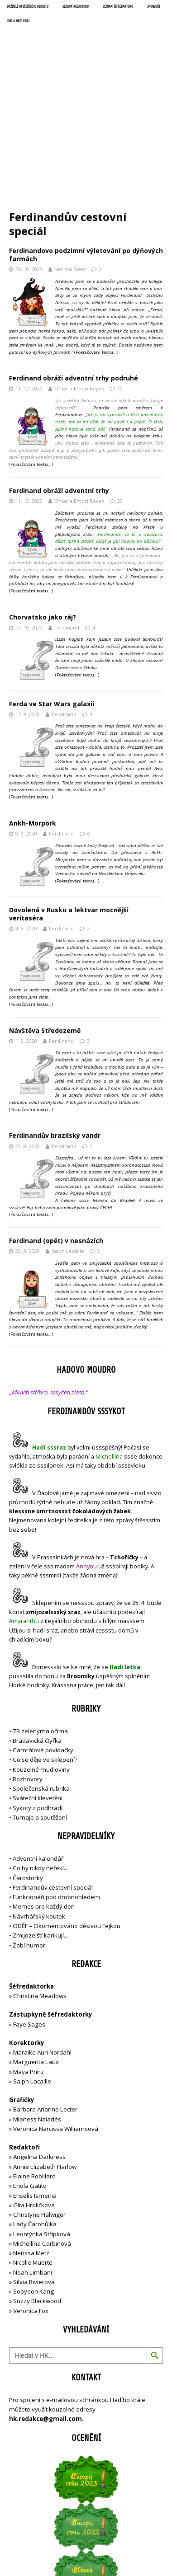  I want to click on Návštěva Středozemě, so click(45, 928).